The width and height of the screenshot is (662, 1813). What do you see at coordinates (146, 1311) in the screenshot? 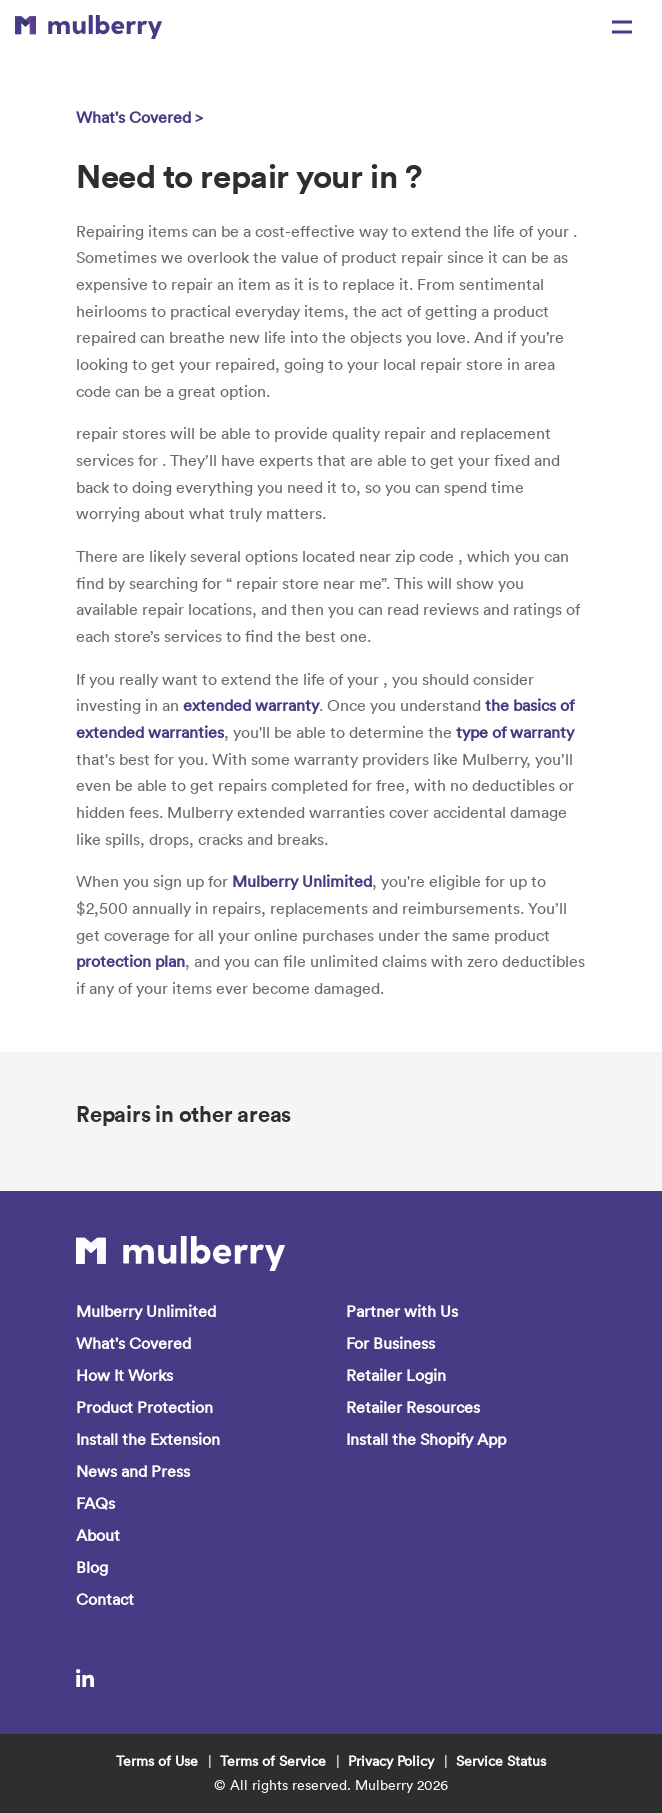
I see `Mulberry Unlimited [menuitem]` at bounding box center [146, 1311].